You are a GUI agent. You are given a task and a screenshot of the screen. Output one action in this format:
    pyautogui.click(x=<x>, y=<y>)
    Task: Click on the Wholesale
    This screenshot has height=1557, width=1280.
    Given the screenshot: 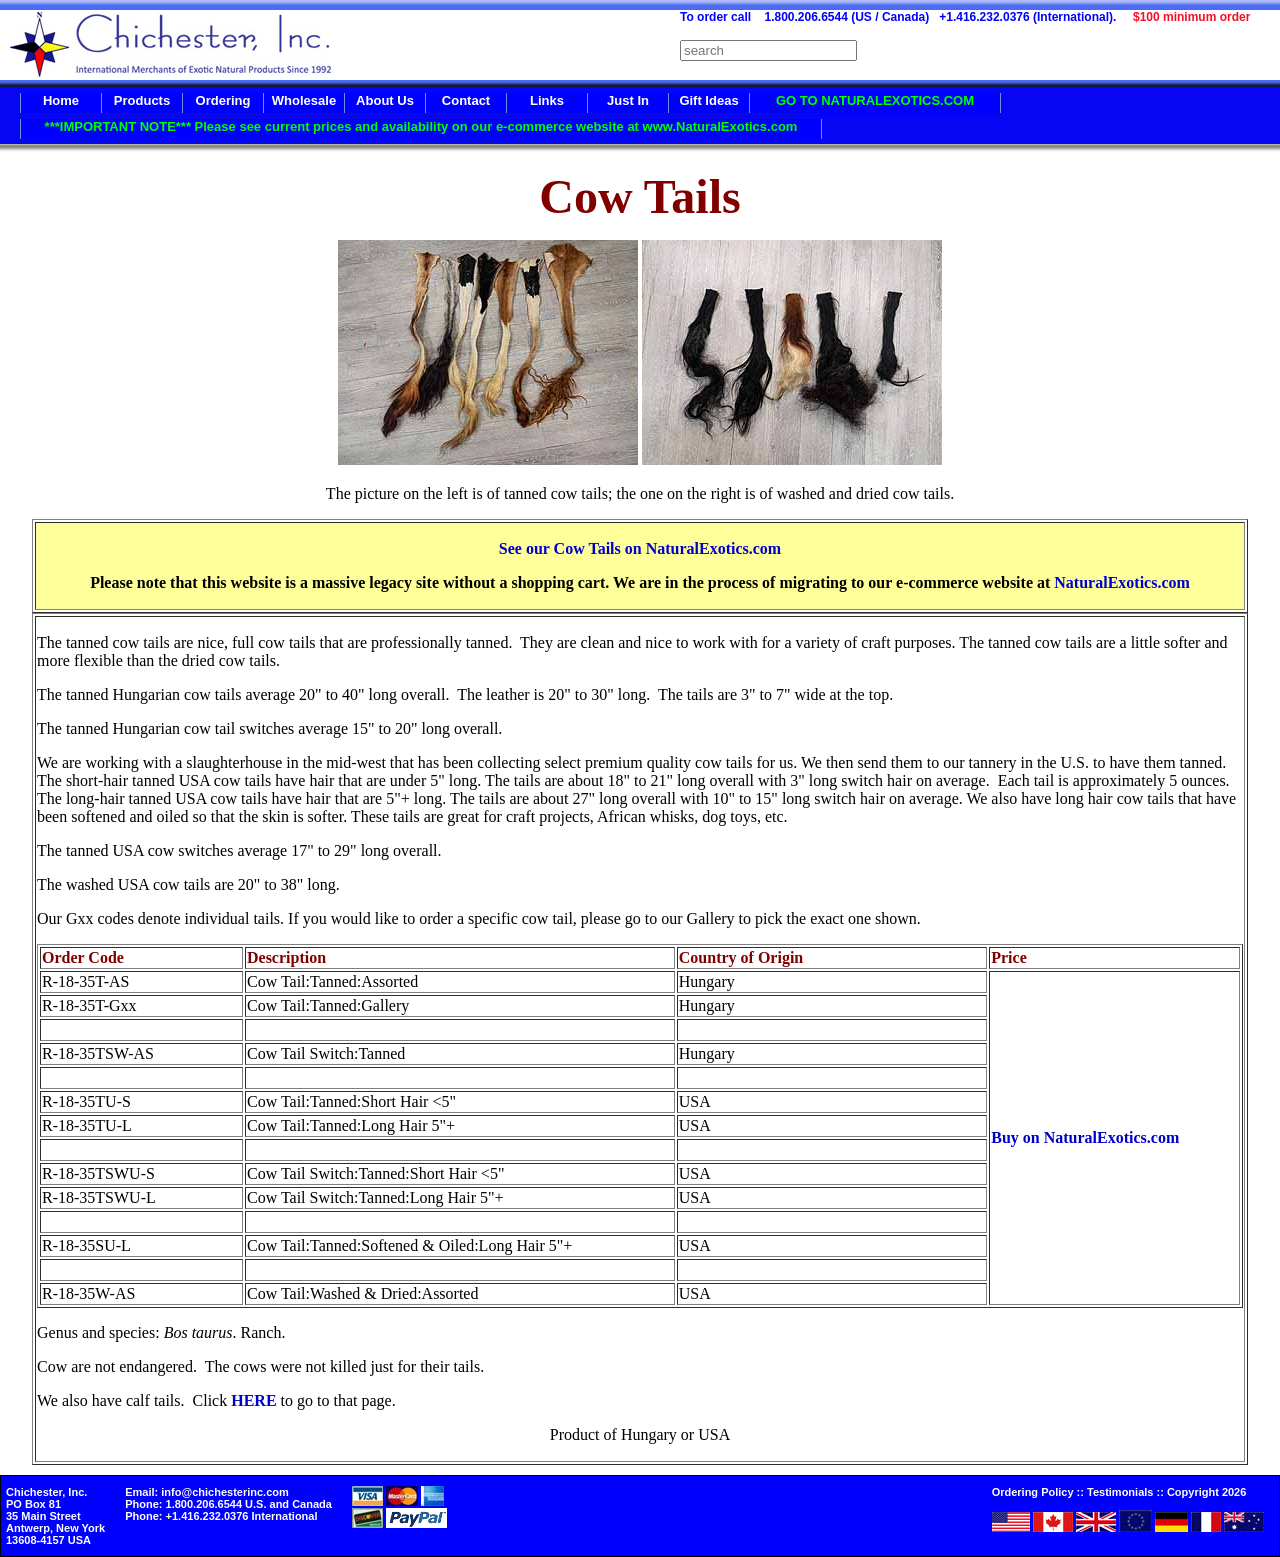 What is the action you would take?
    pyautogui.click(x=304, y=100)
    